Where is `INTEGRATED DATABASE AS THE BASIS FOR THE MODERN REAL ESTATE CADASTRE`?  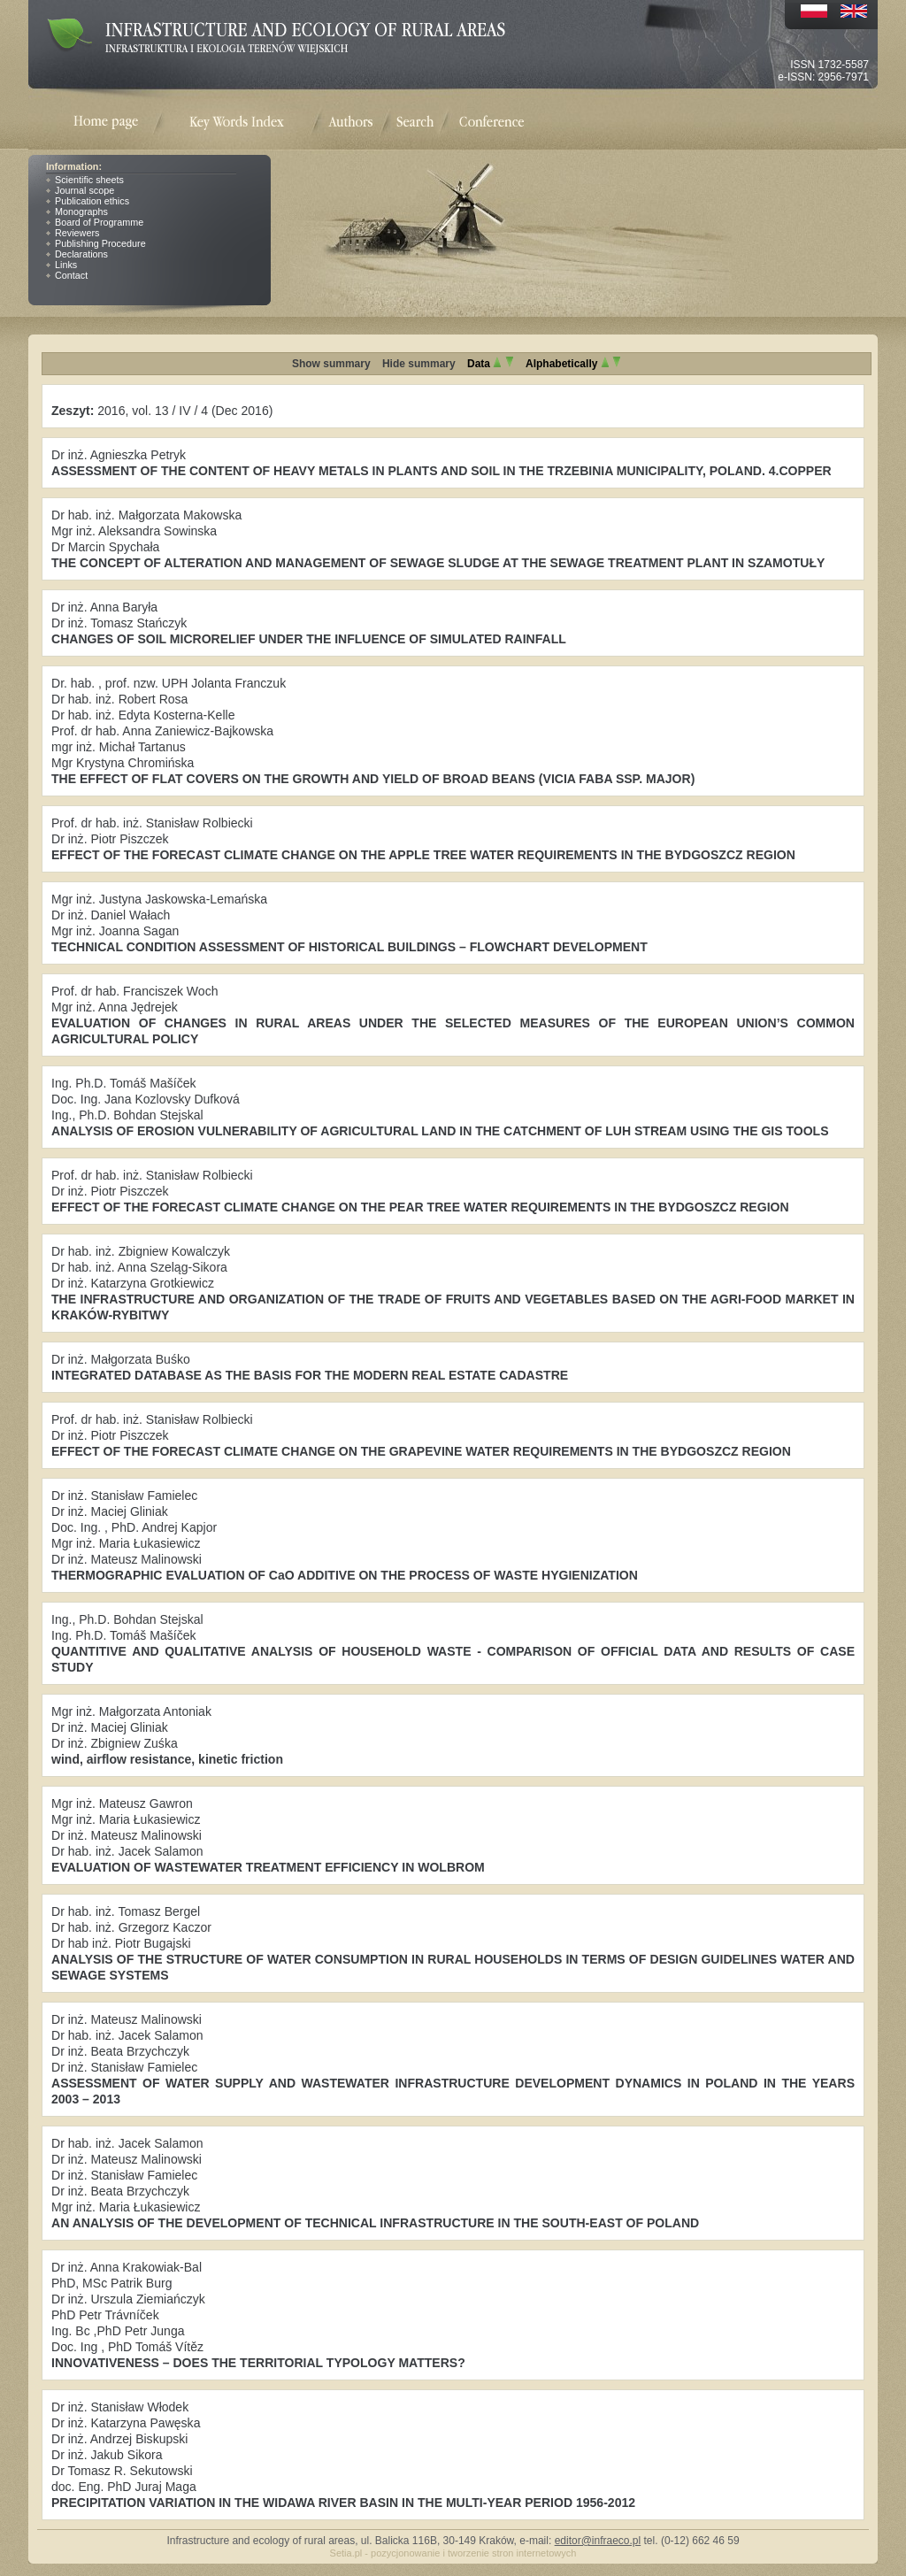
INTEGRATED DATABASE AS THE BASIS FOR THE MODERN REAL ESTATE CADASTRE is located at coordinates (309, 1375).